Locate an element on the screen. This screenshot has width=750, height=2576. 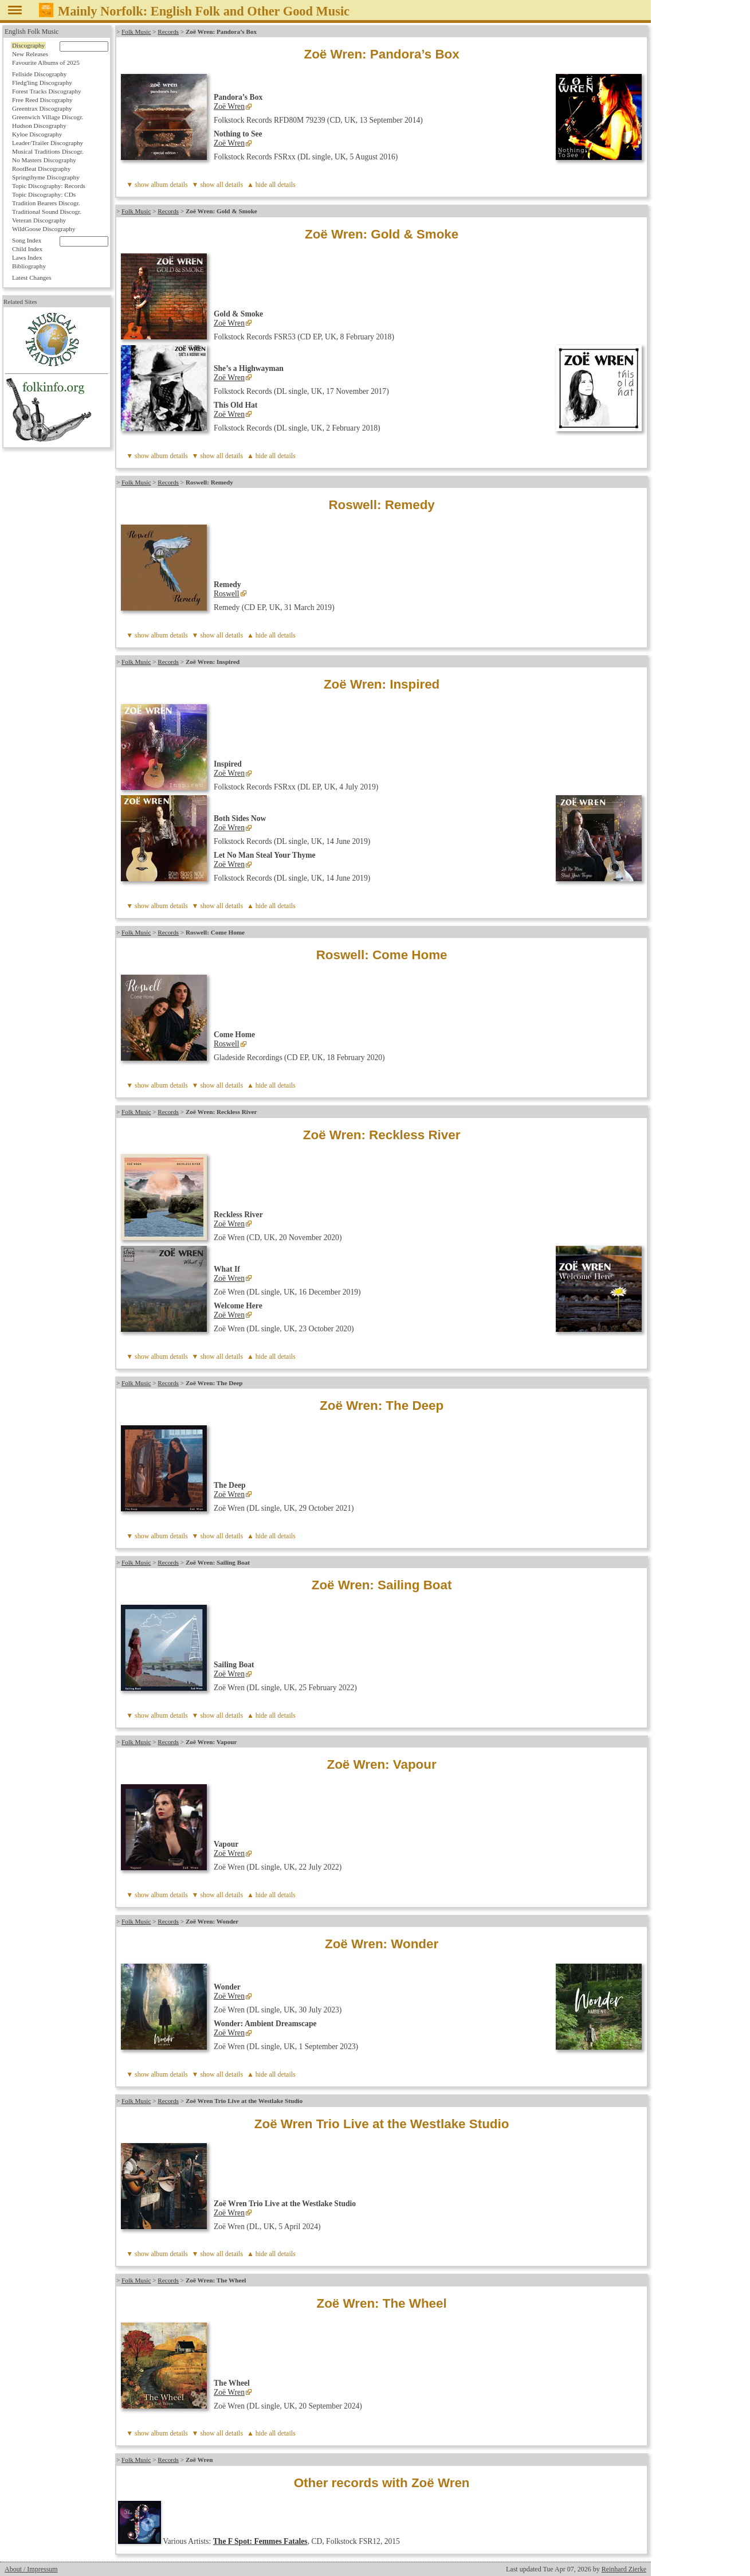
Bibliography is located at coordinates (29, 266).